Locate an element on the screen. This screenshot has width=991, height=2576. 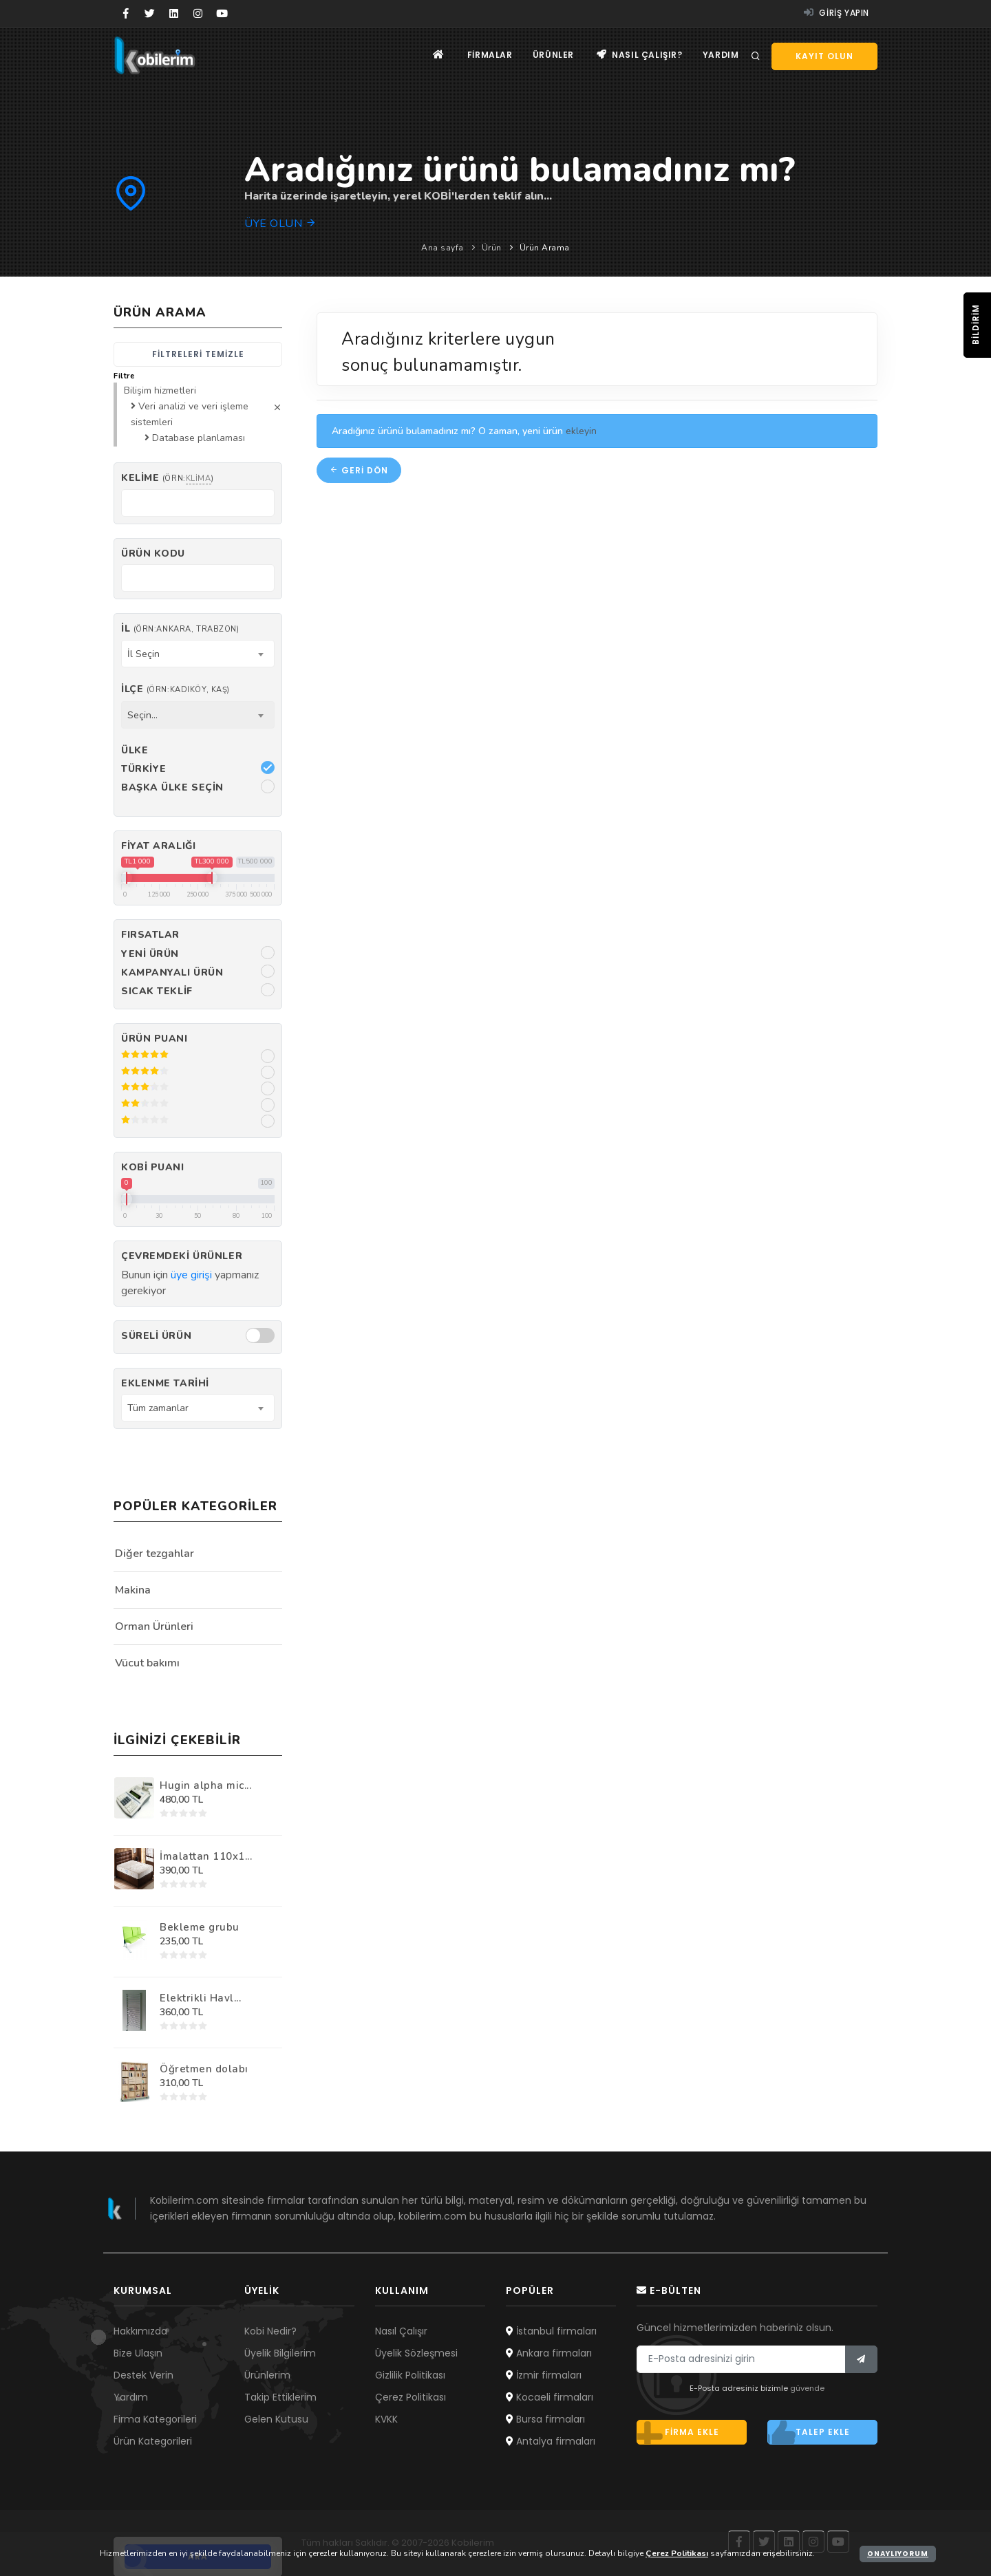
Fırsatlar is located at coordinates (150, 934).